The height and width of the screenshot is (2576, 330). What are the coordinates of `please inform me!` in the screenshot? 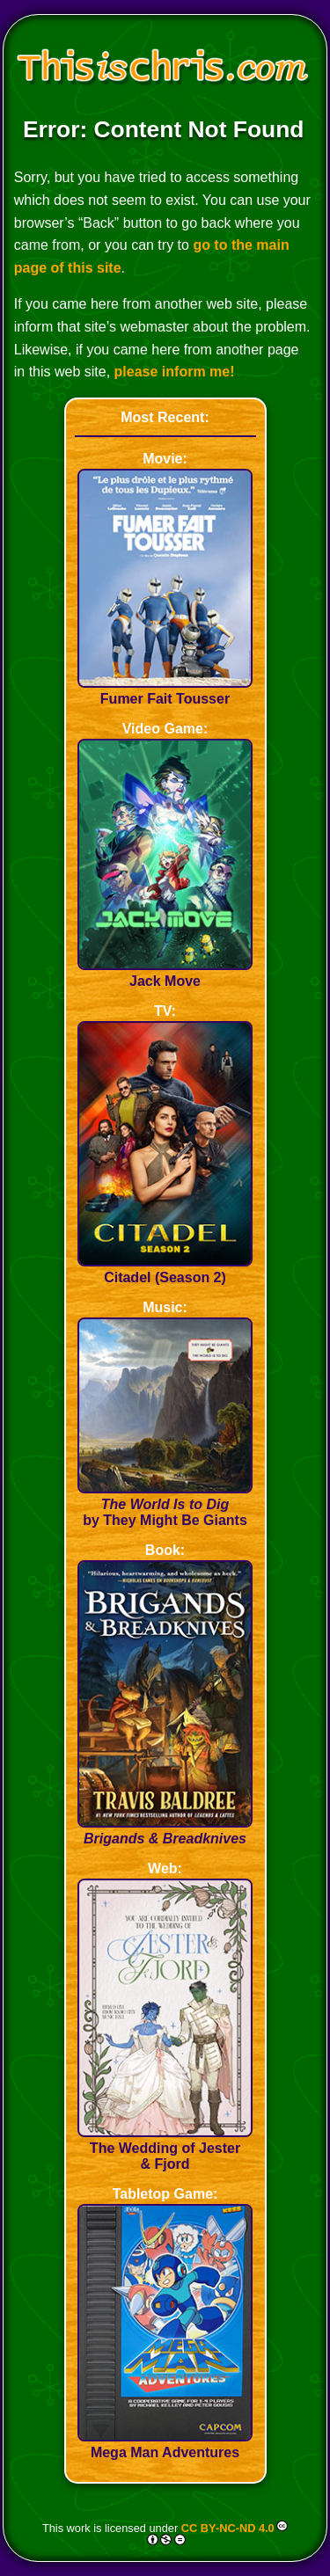 It's located at (174, 371).